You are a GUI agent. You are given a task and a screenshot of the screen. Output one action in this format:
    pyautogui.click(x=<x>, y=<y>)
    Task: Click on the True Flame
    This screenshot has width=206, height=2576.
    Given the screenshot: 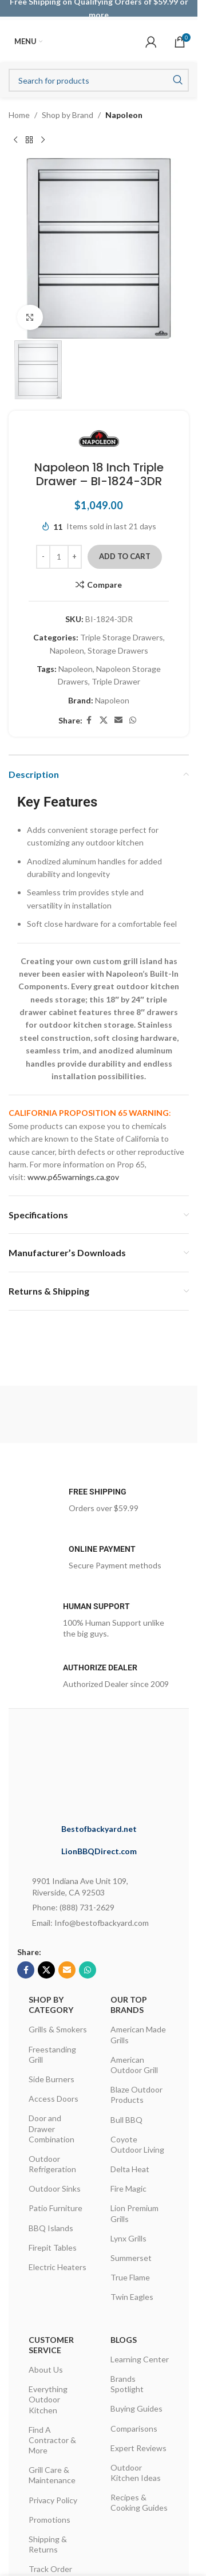 What is the action you would take?
    pyautogui.click(x=130, y=2277)
    